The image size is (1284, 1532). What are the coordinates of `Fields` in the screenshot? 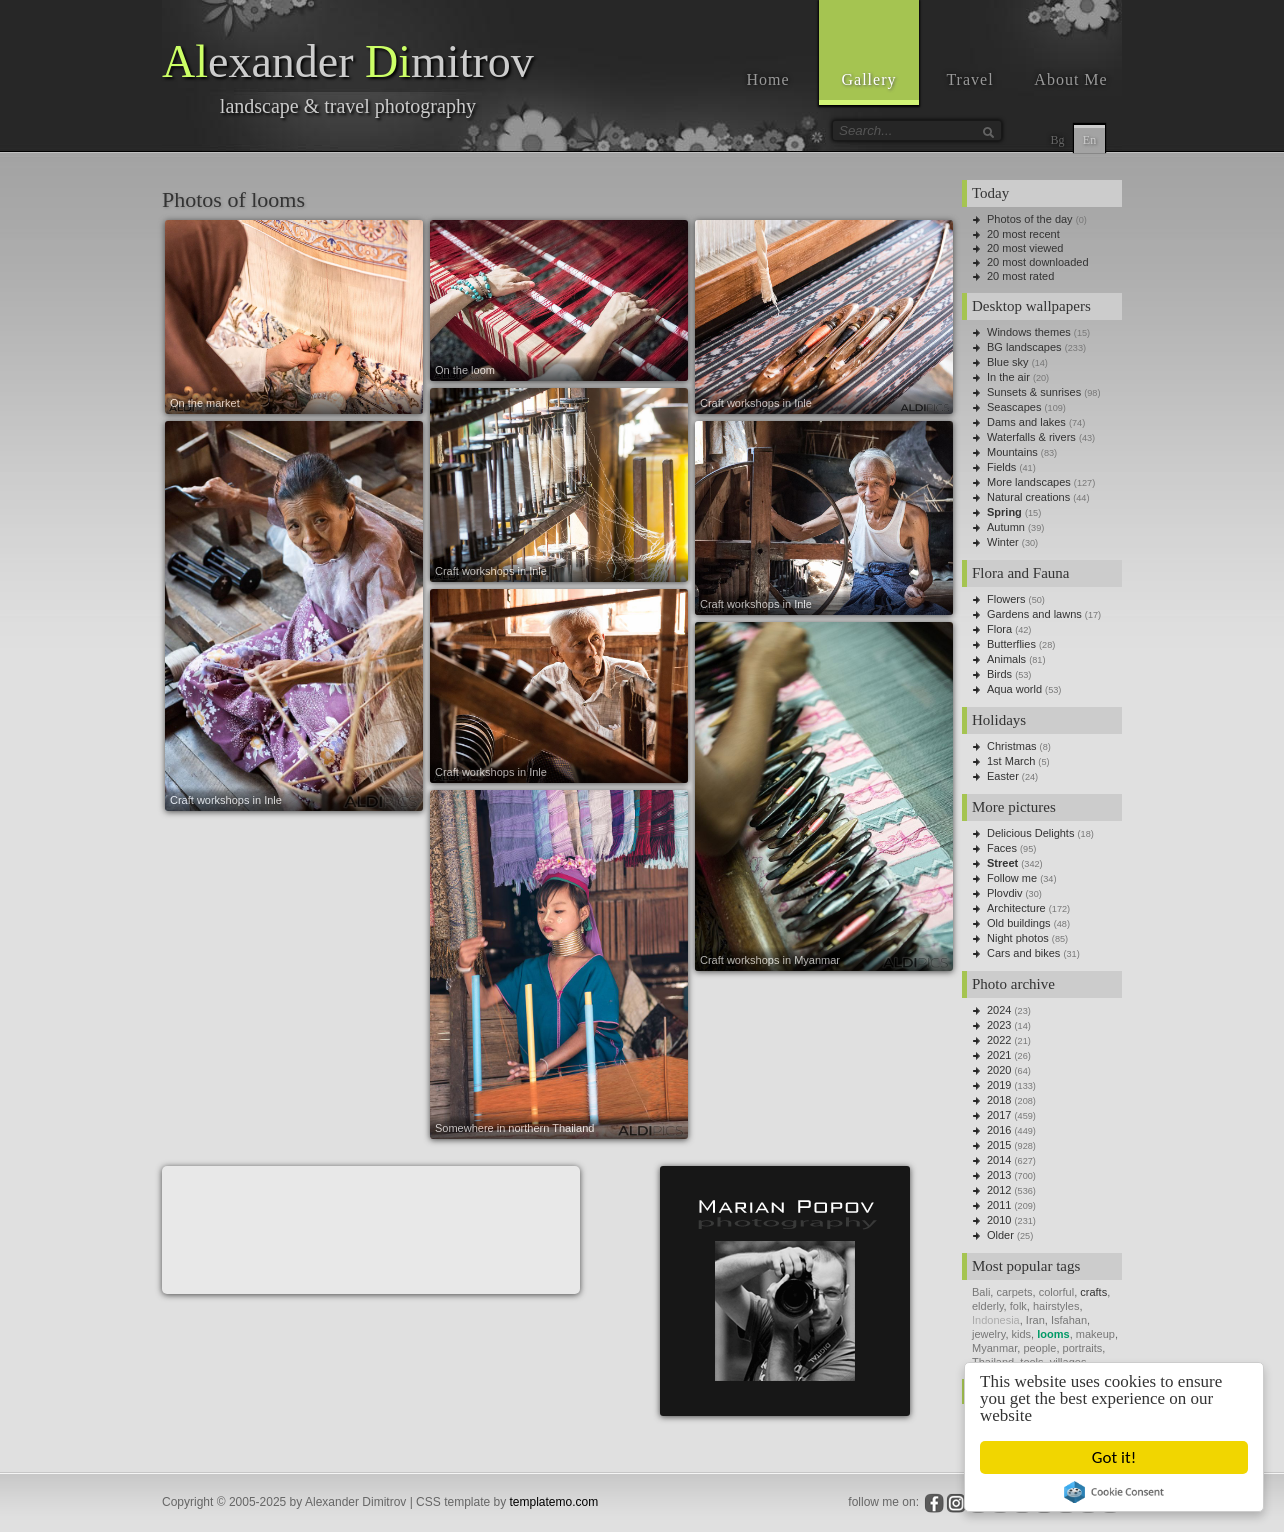 It's located at (1001, 467).